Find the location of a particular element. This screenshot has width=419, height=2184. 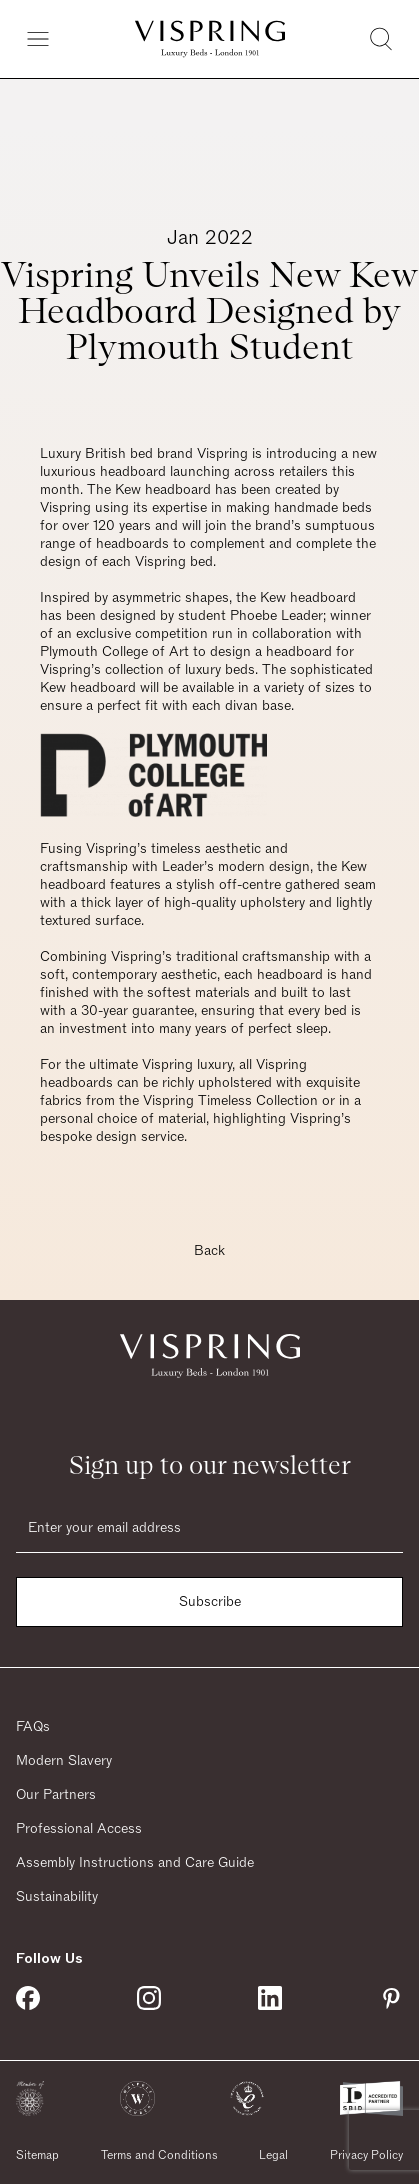

Sitemap is located at coordinates (37, 2155).